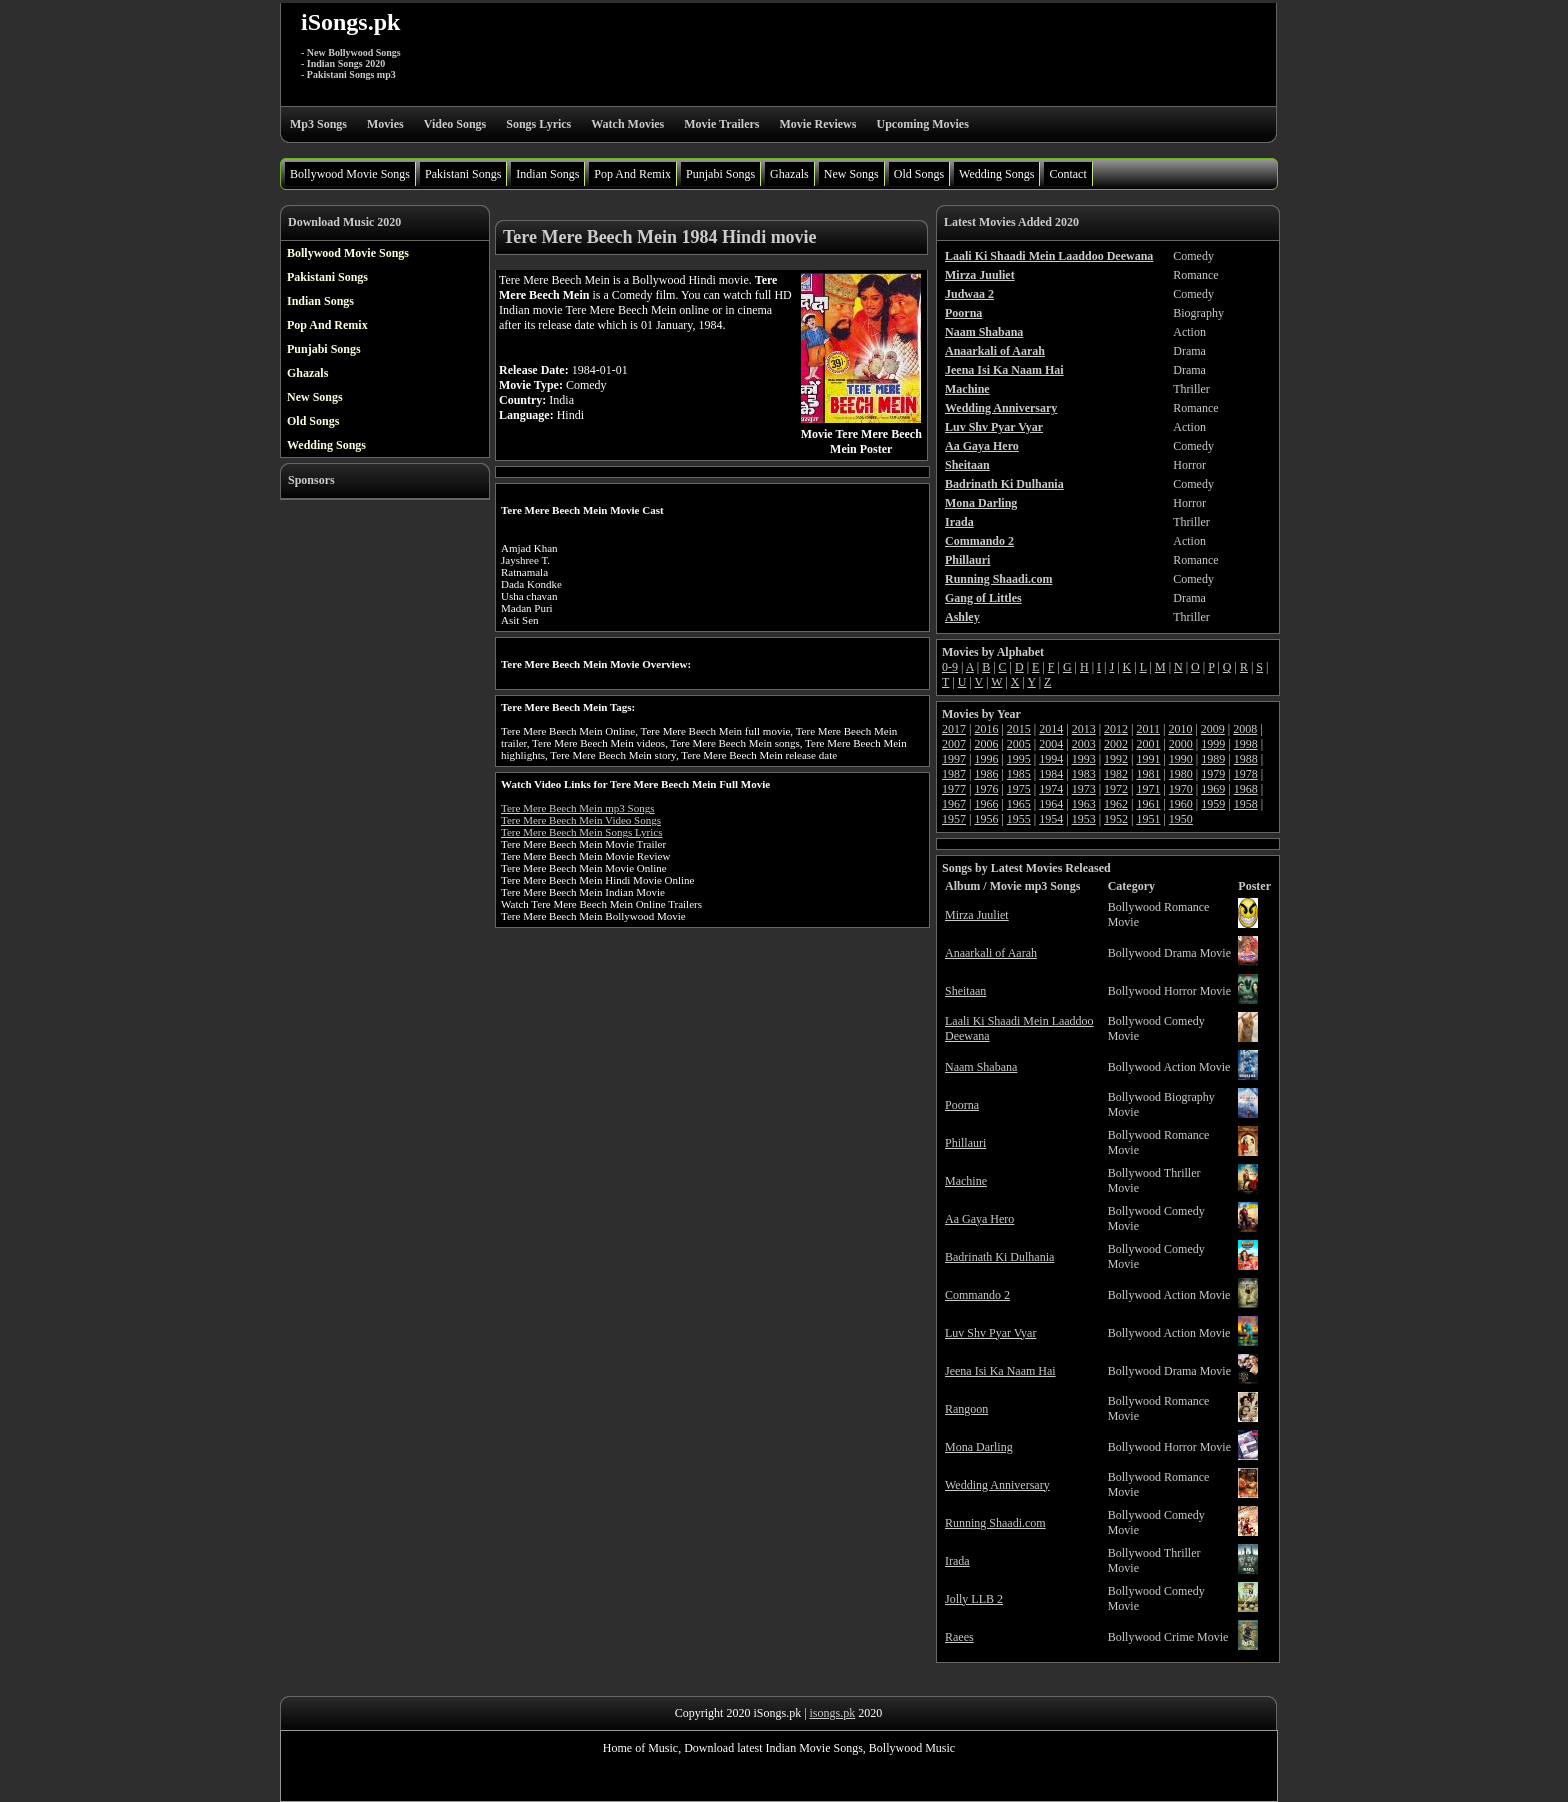 The height and width of the screenshot is (1802, 1568). What do you see at coordinates (833, 1713) in the screenshot?
I see `isongs.pk` at bounding box center [833, 1713].